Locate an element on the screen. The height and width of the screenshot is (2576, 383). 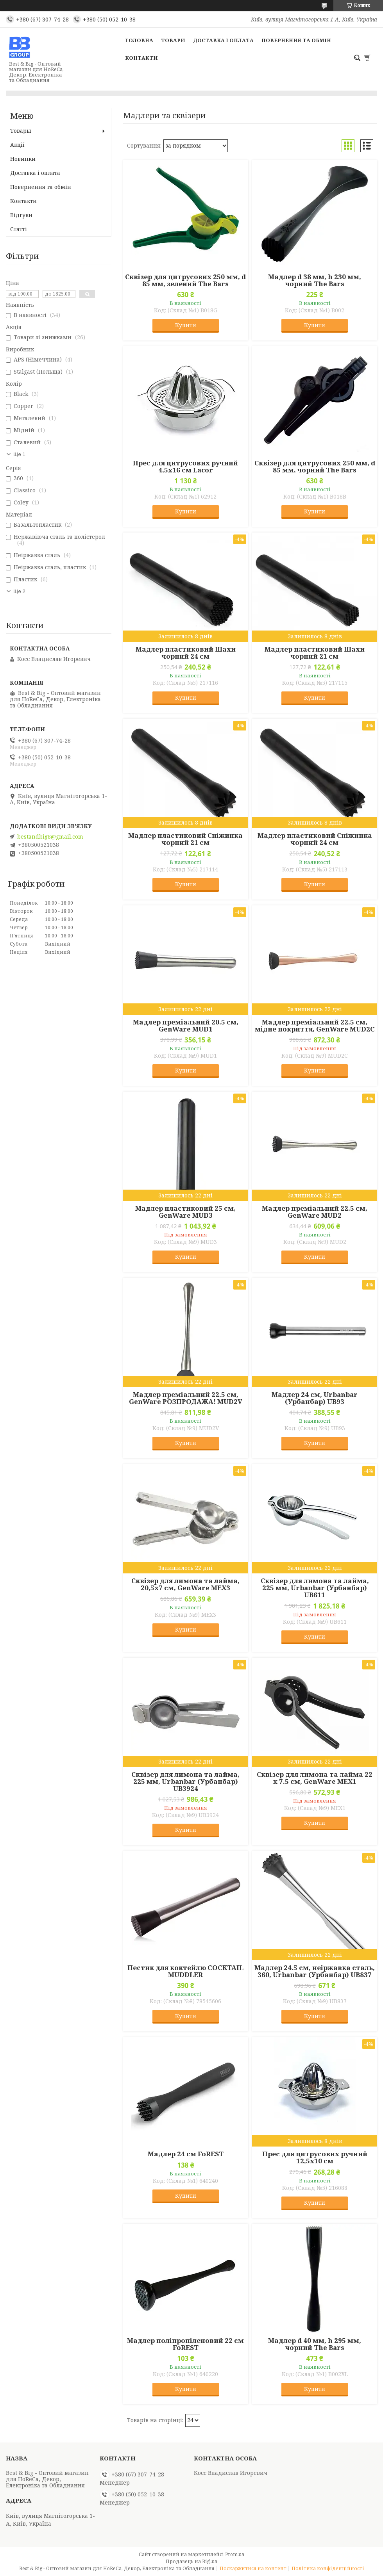
Товары is located at coordinates (20, 130).